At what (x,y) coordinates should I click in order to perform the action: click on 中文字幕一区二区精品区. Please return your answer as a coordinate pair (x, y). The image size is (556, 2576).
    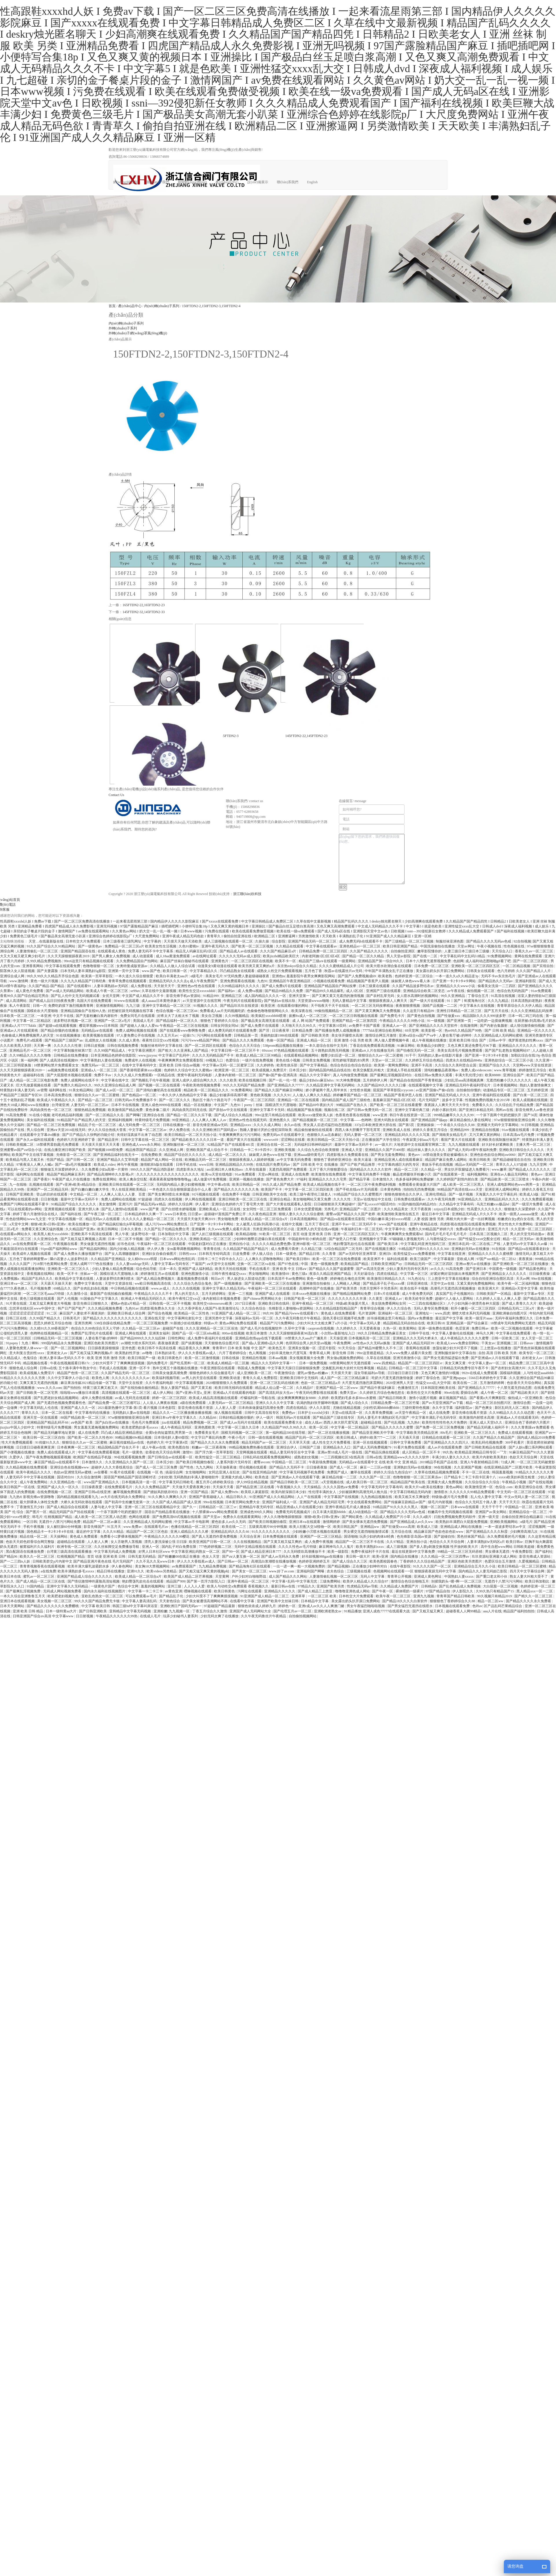
    Looking at the image, I should click on (32, 1021).